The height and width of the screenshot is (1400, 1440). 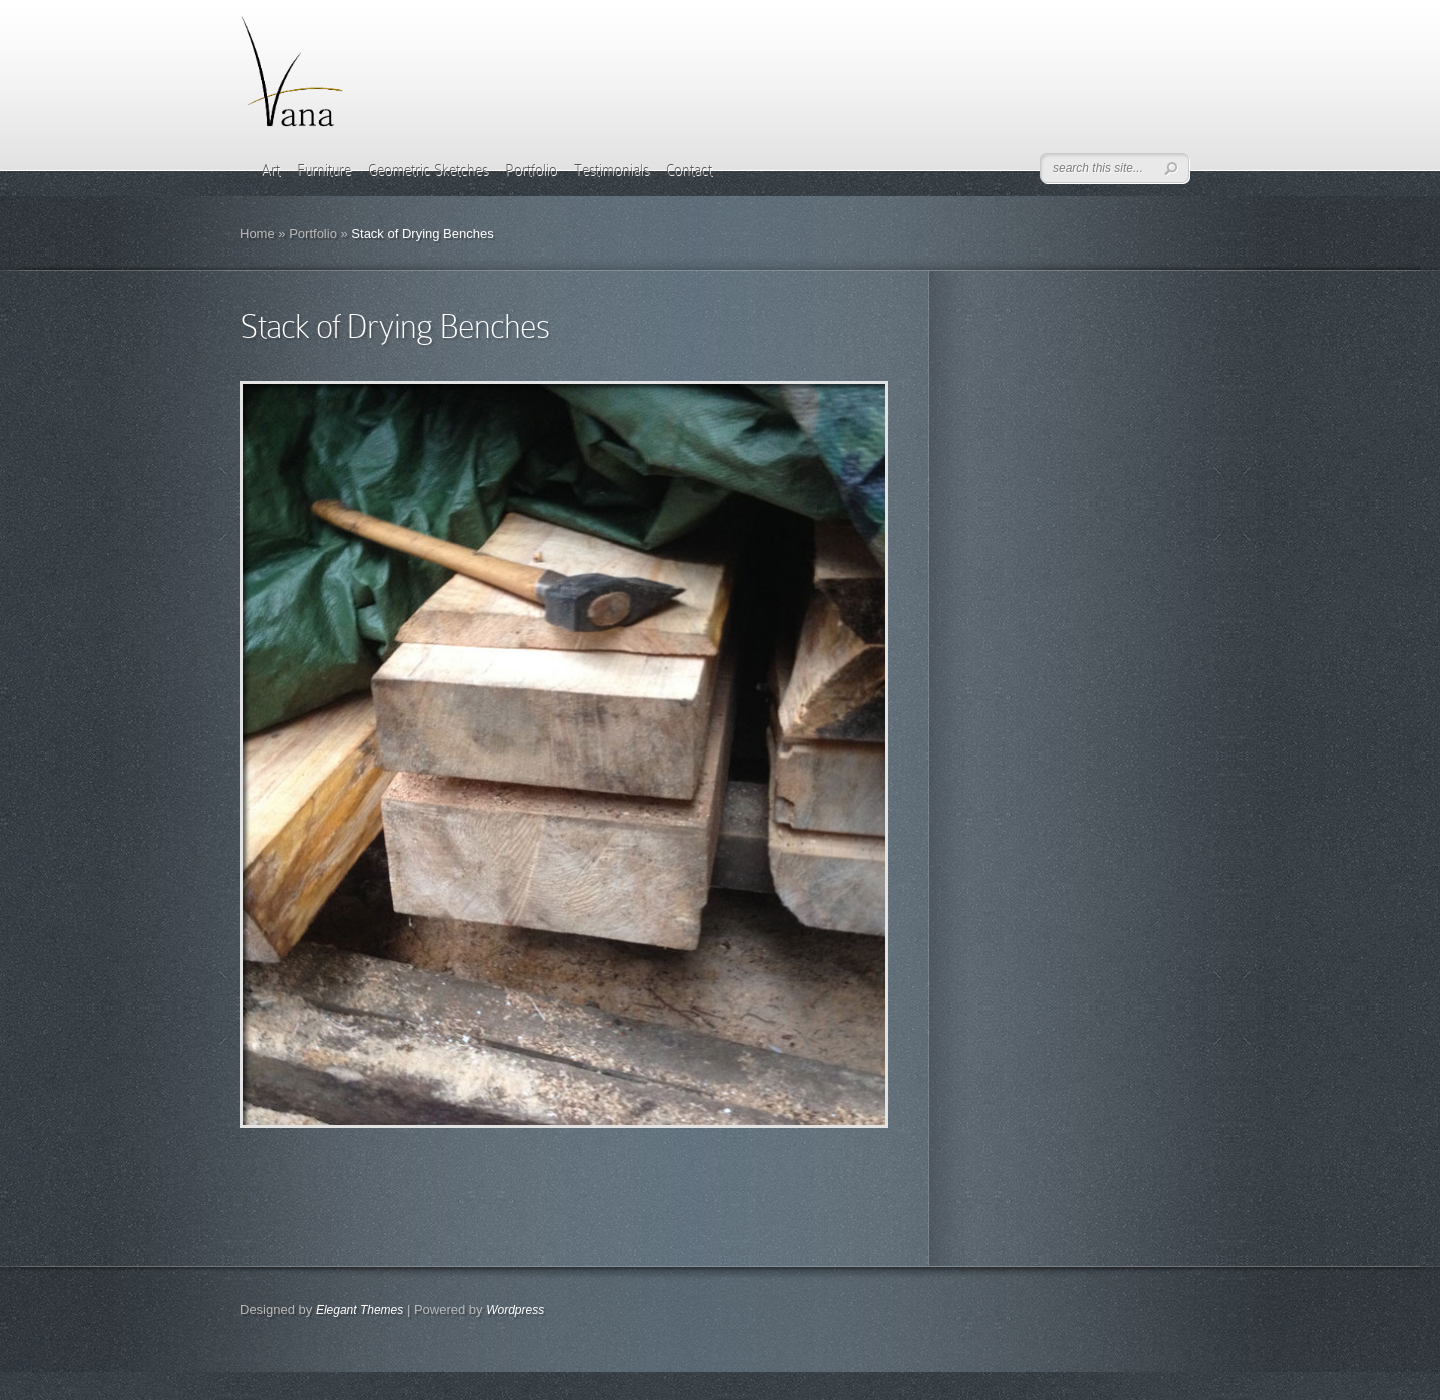 I want to click on Elegant Themes, so click(x=359, y=1310).